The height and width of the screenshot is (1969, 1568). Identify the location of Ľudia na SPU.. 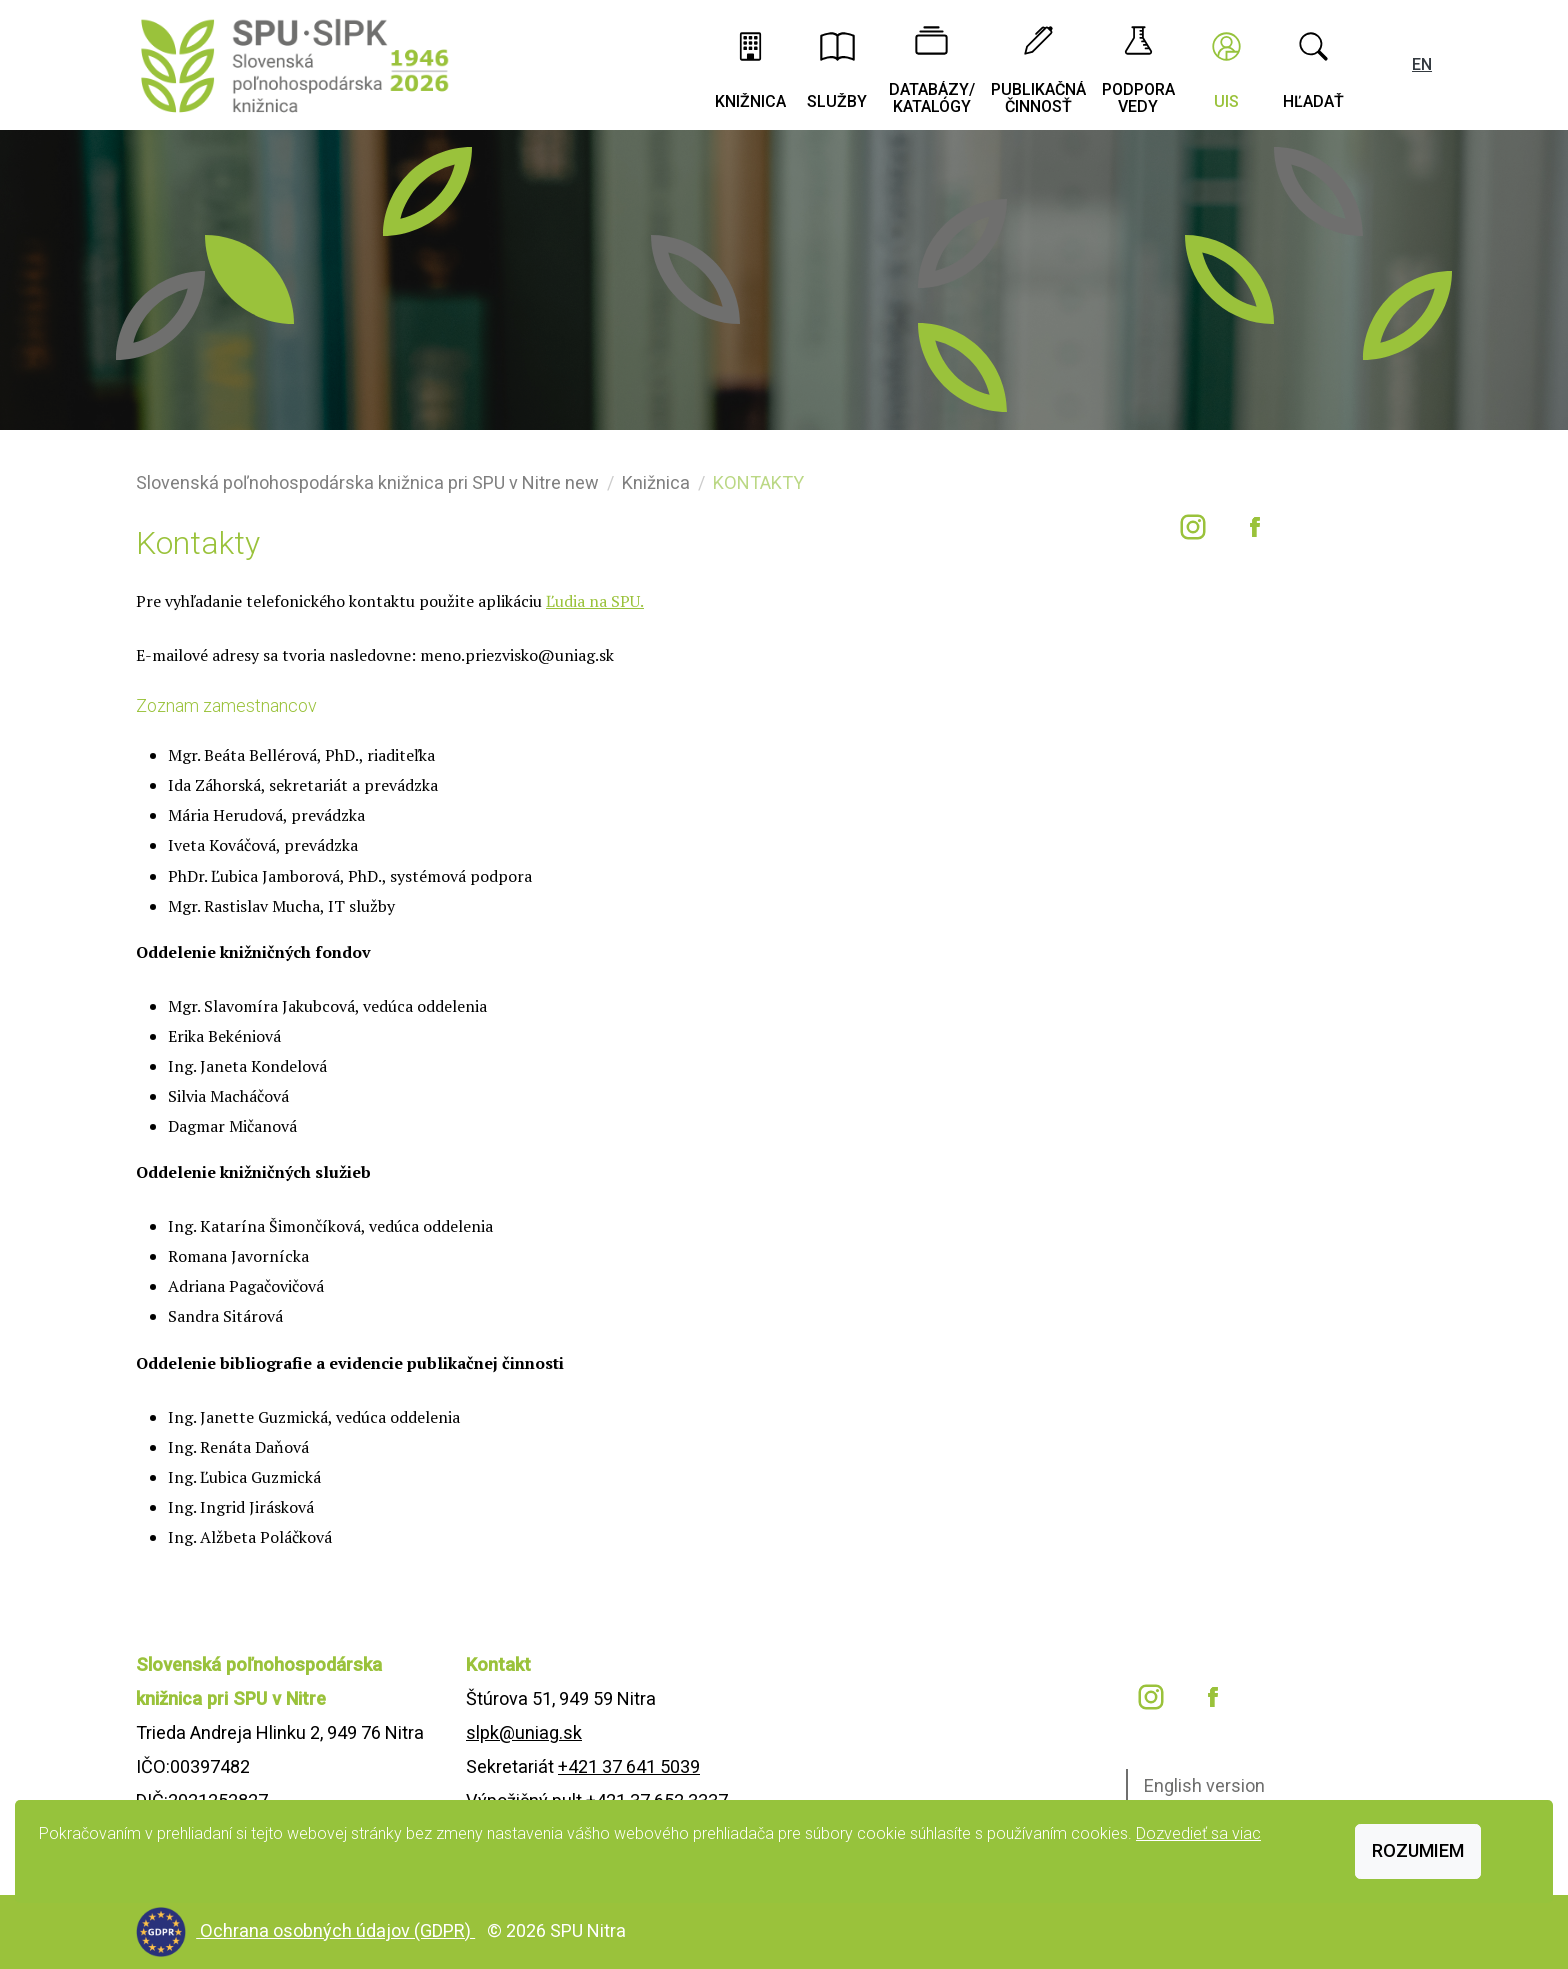
(595, 601).